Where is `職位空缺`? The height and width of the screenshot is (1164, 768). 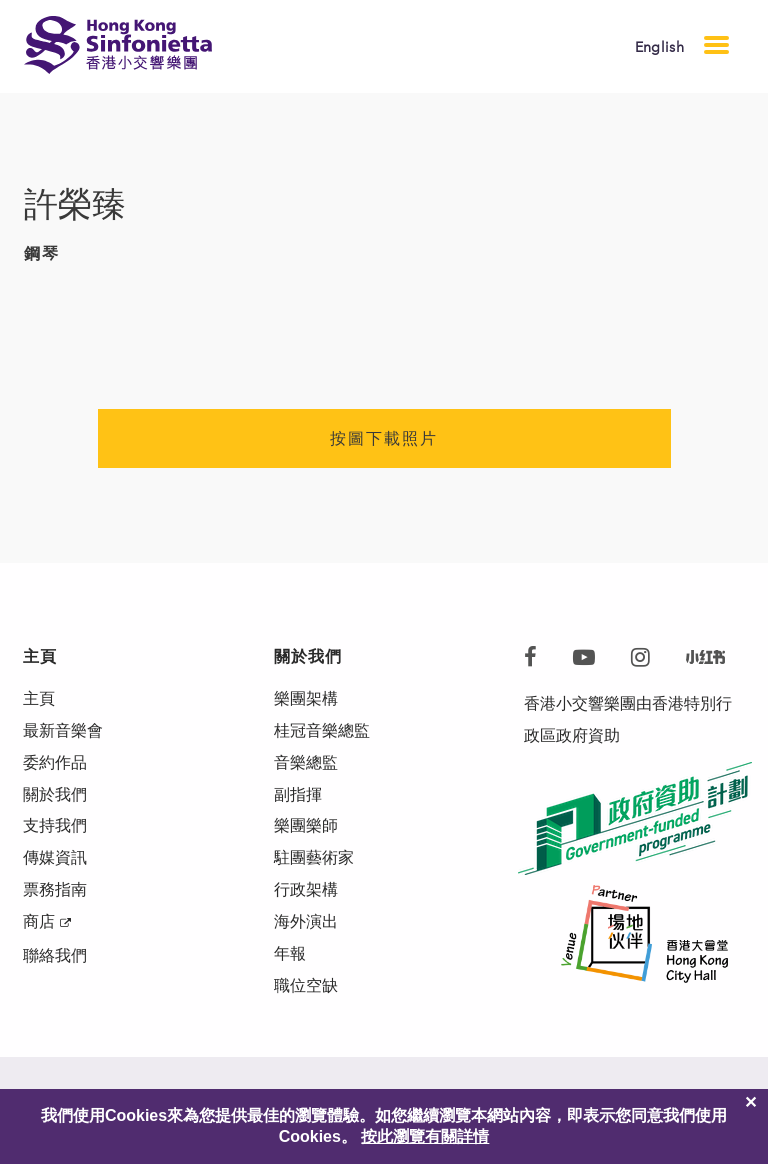
職位空缺 is located at coordinates (306, 986).